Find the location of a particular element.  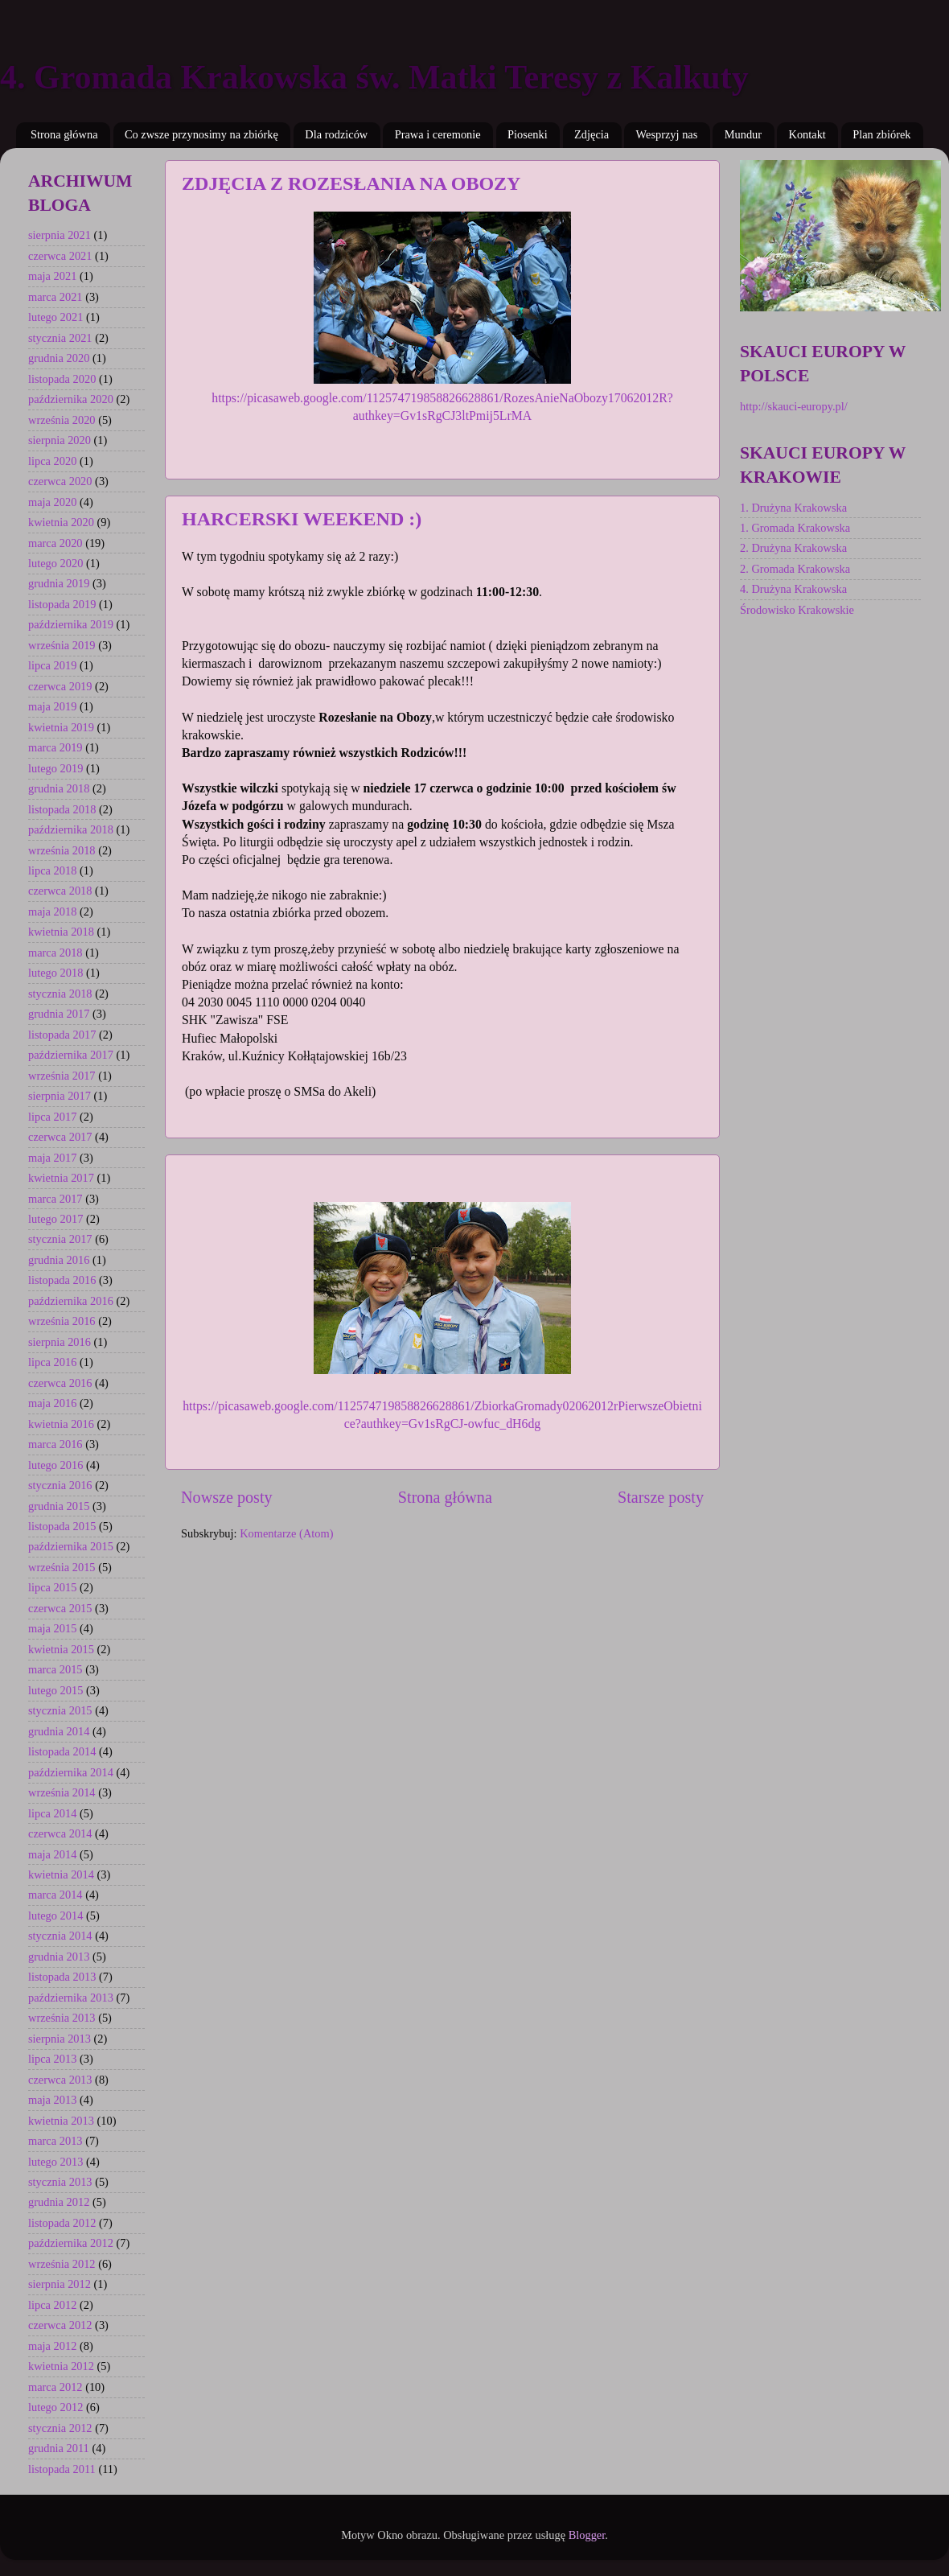

lutego 2019 is located at coordinates (55, 768).